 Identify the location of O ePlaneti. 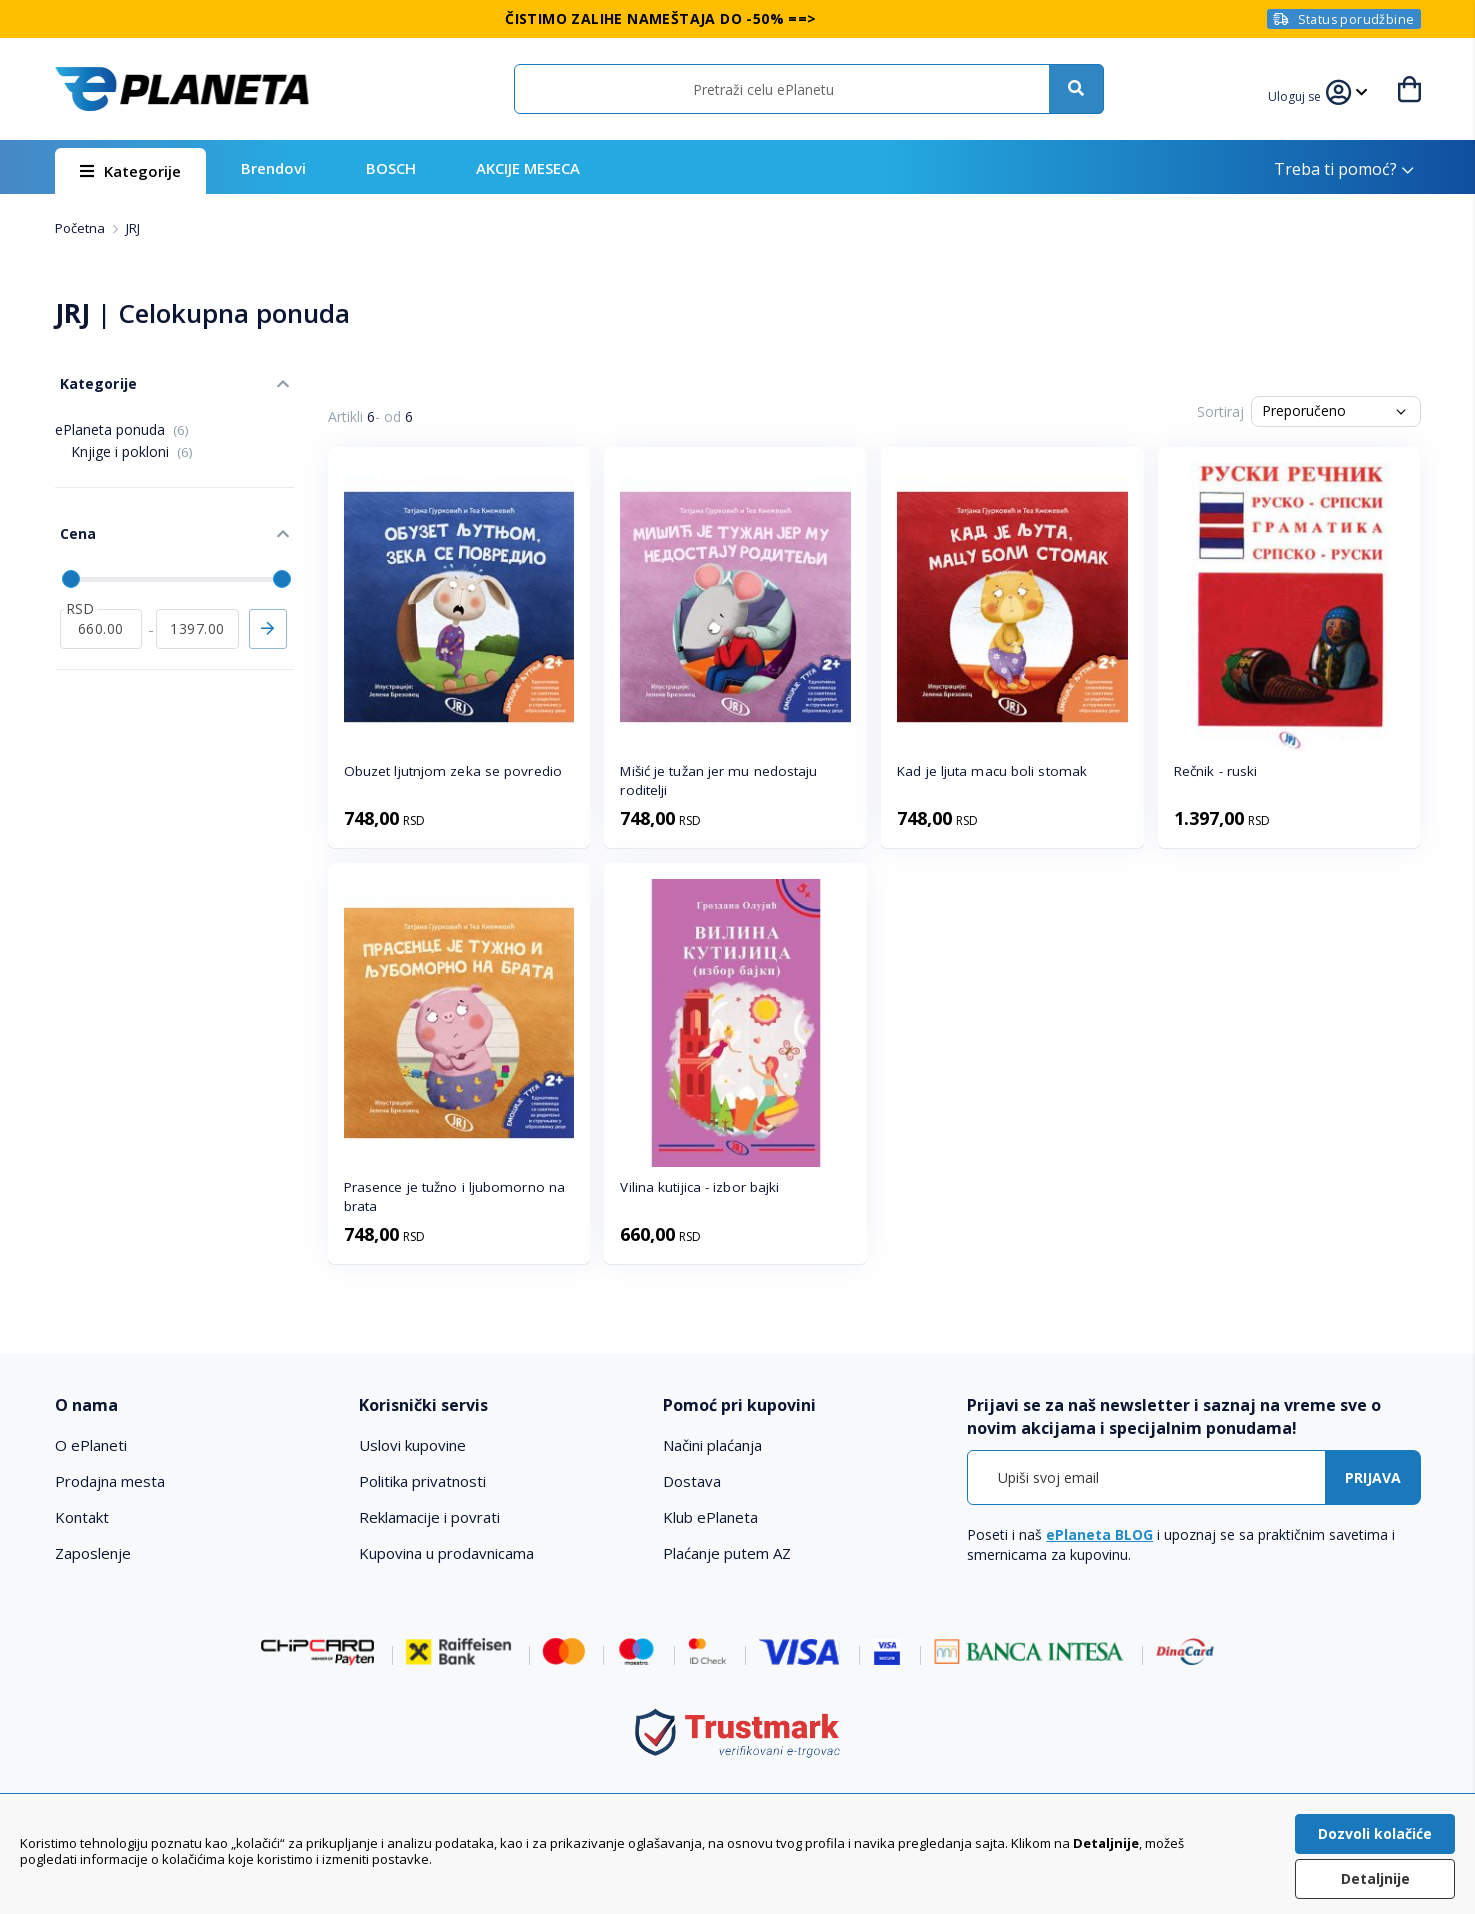
(91, 1445).